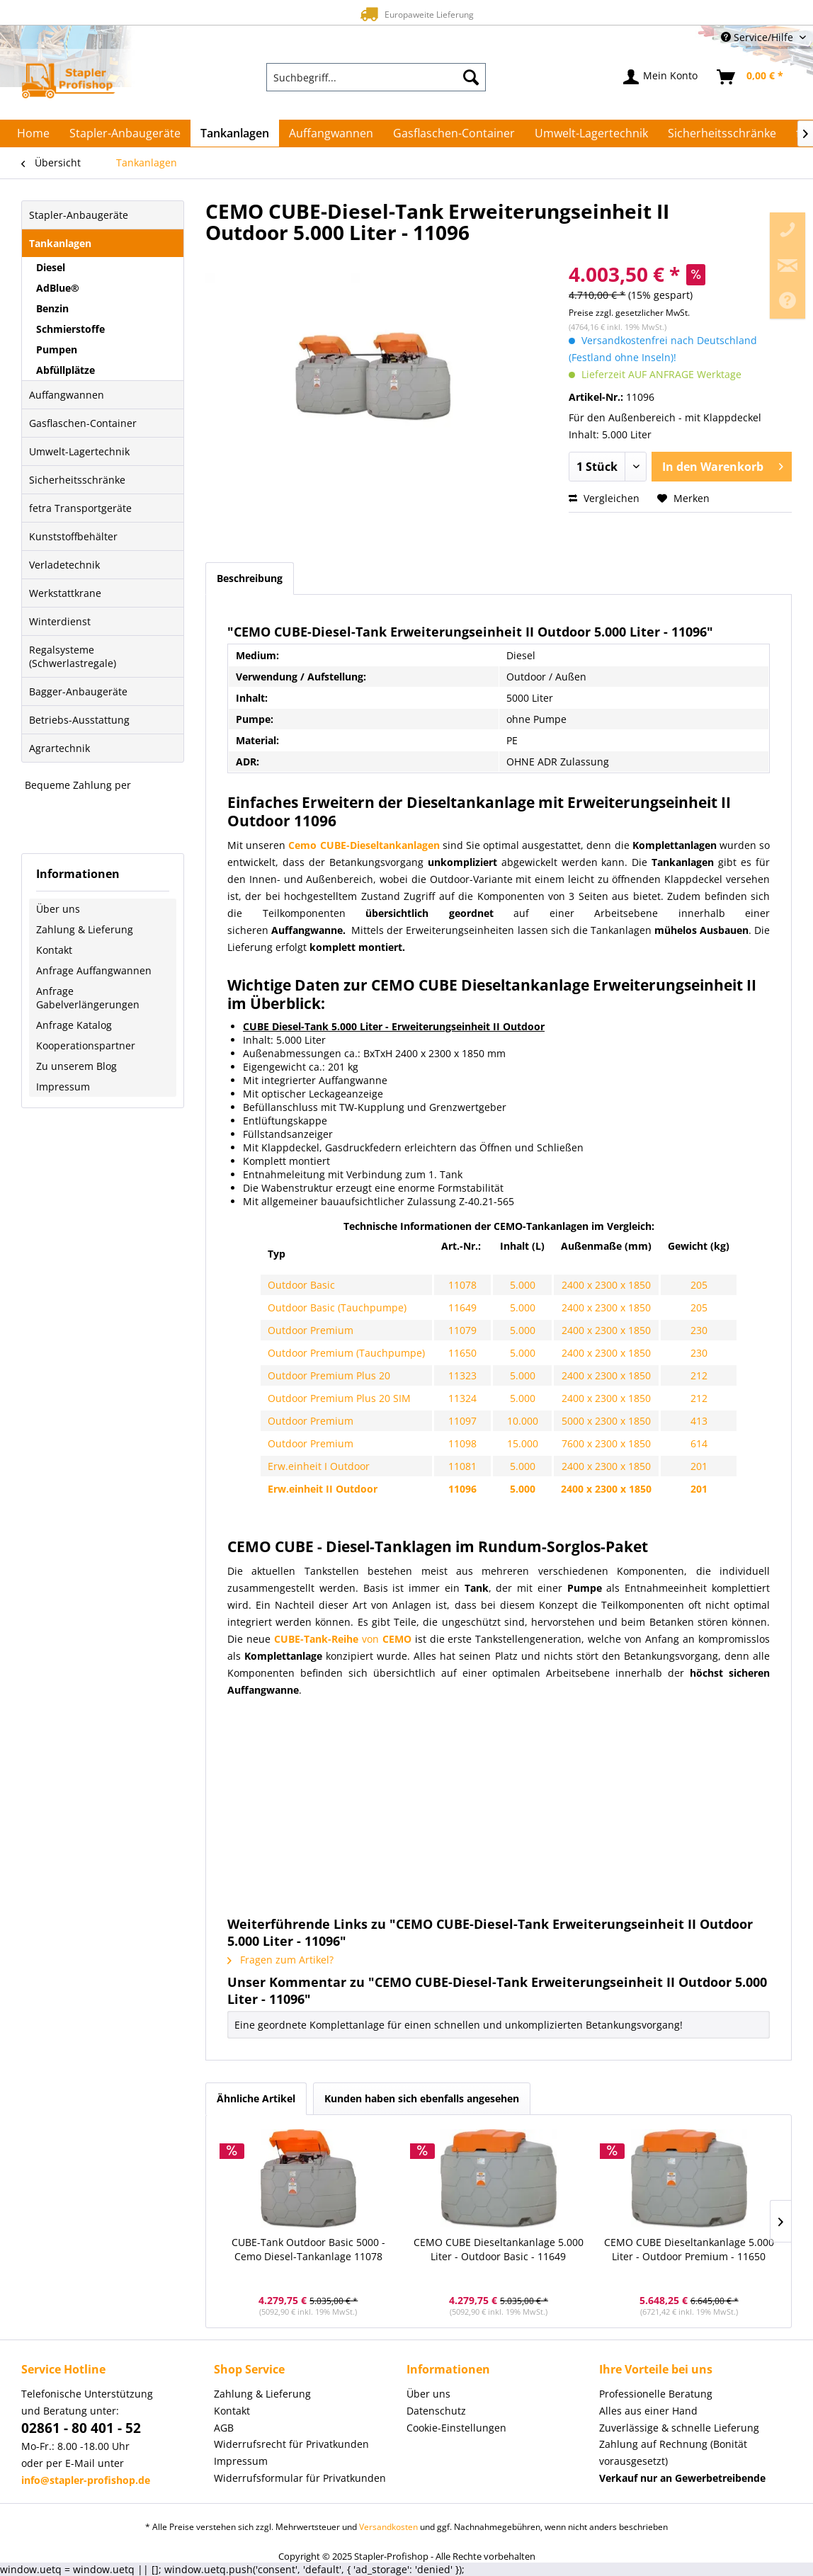 Image resolution: width=813 pixels, height=2576 pixels. Describe the element at coordinates (462, 1375) in the screenshot. I see `11323` at that location.